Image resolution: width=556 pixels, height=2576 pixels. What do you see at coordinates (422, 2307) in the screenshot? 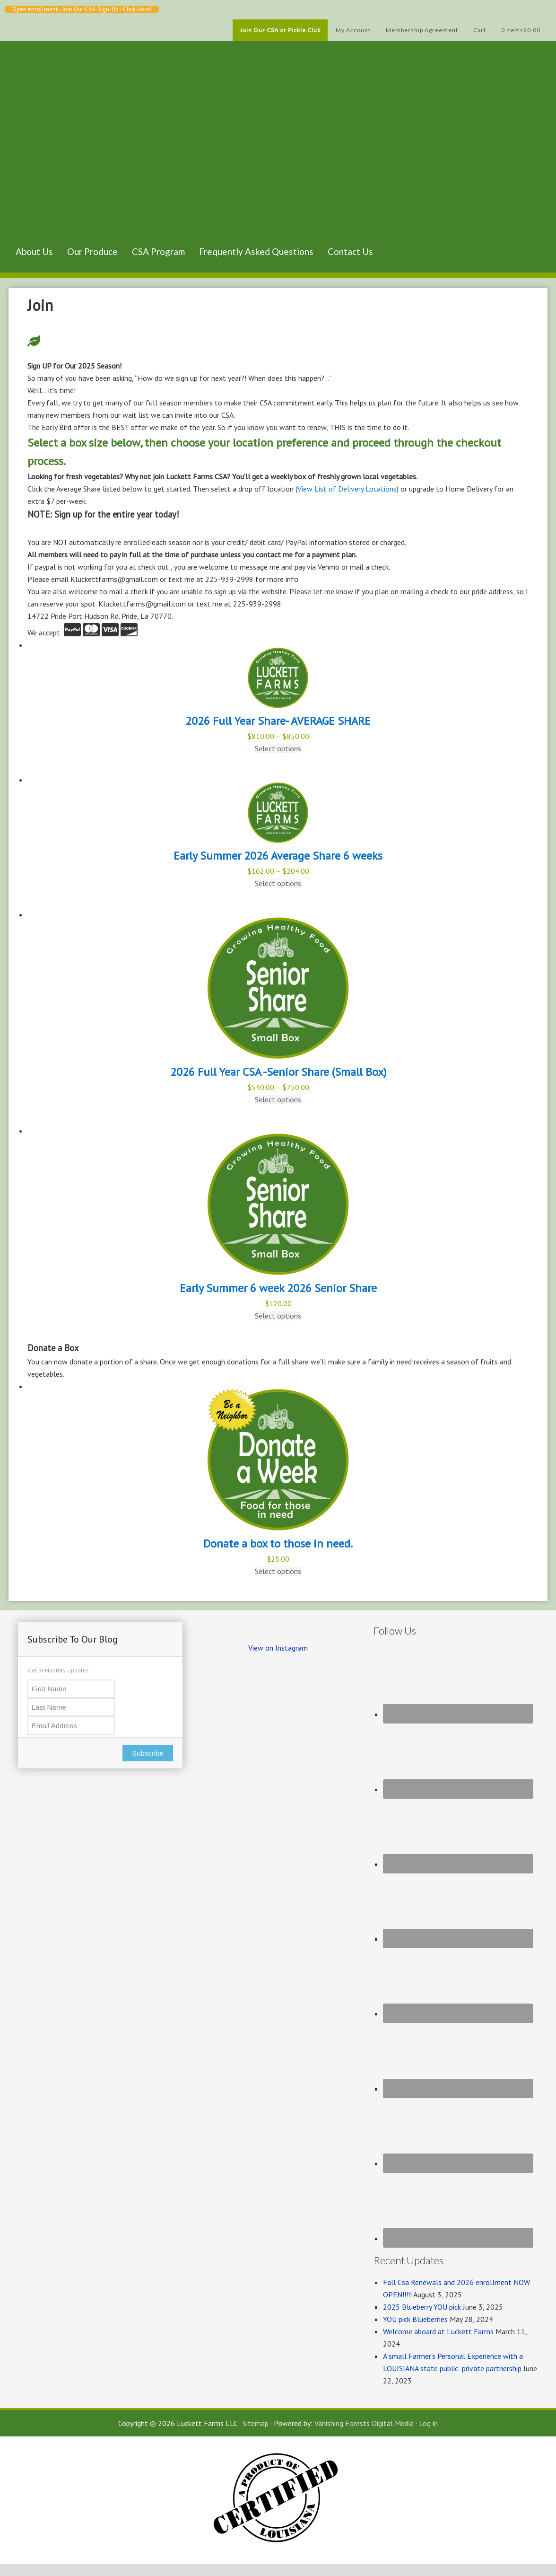
I see `2025 Blueberry YOU pick` at bounding box center [422, 2307].